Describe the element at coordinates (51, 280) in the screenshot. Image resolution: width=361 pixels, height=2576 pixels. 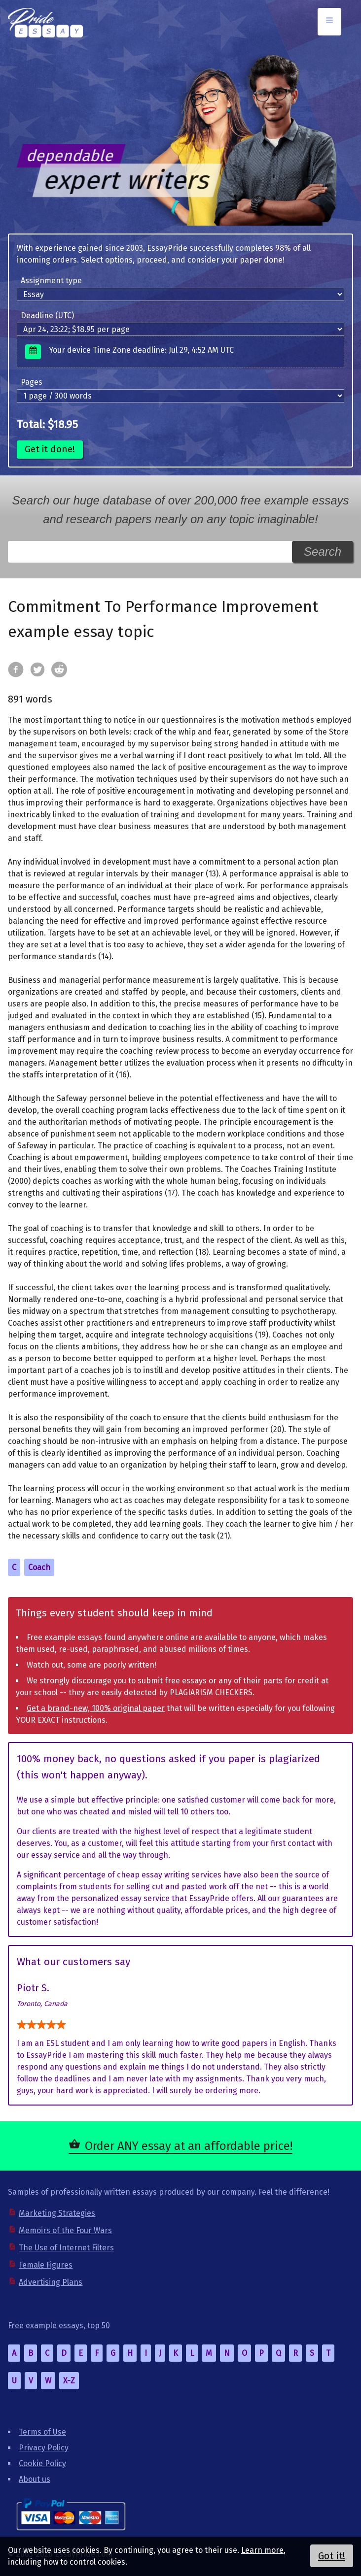
I see `Assignment type` at that location.